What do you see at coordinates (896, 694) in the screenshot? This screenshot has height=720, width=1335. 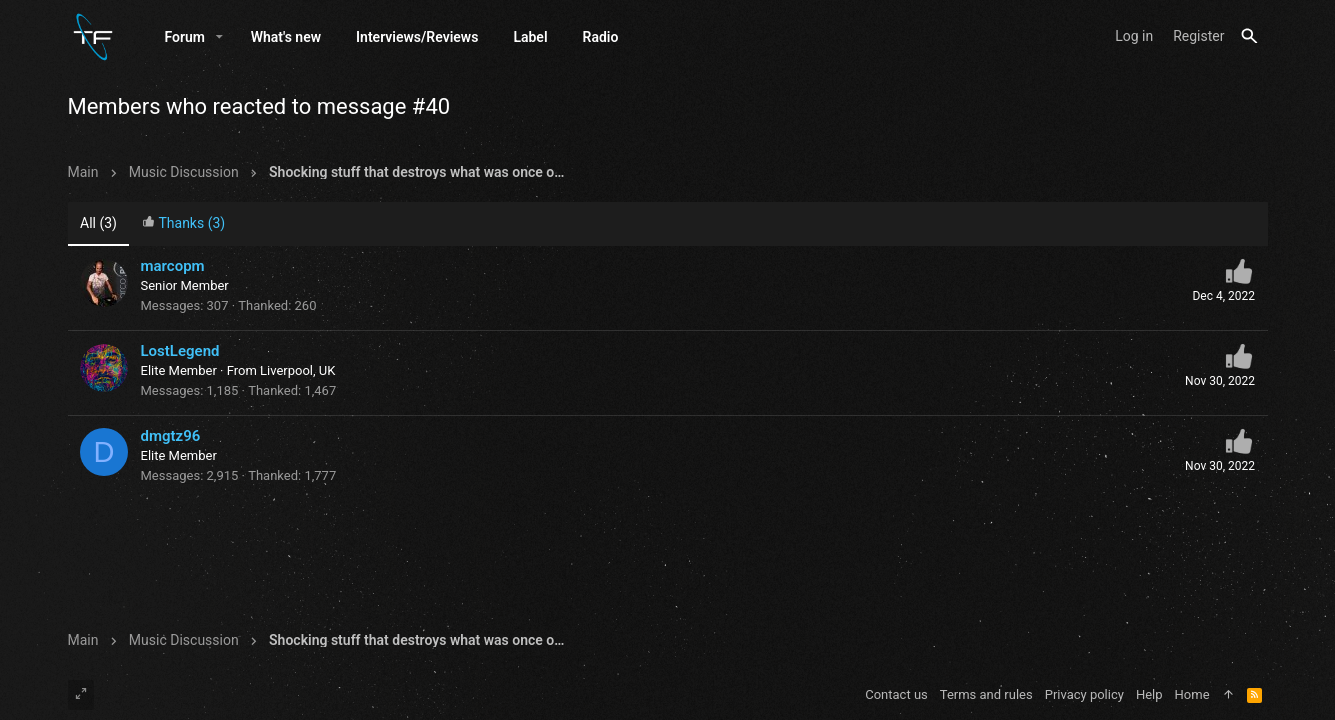 I see `Contact us` at bounding box center [896, 694].